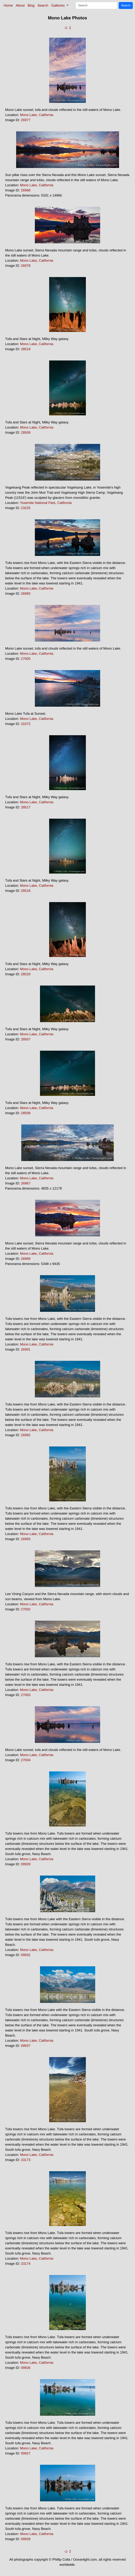 This screenshot has width=135, height=2576. Describe the element at coordinates (25, 1259) in the screenshot. I see `26969` at that location.